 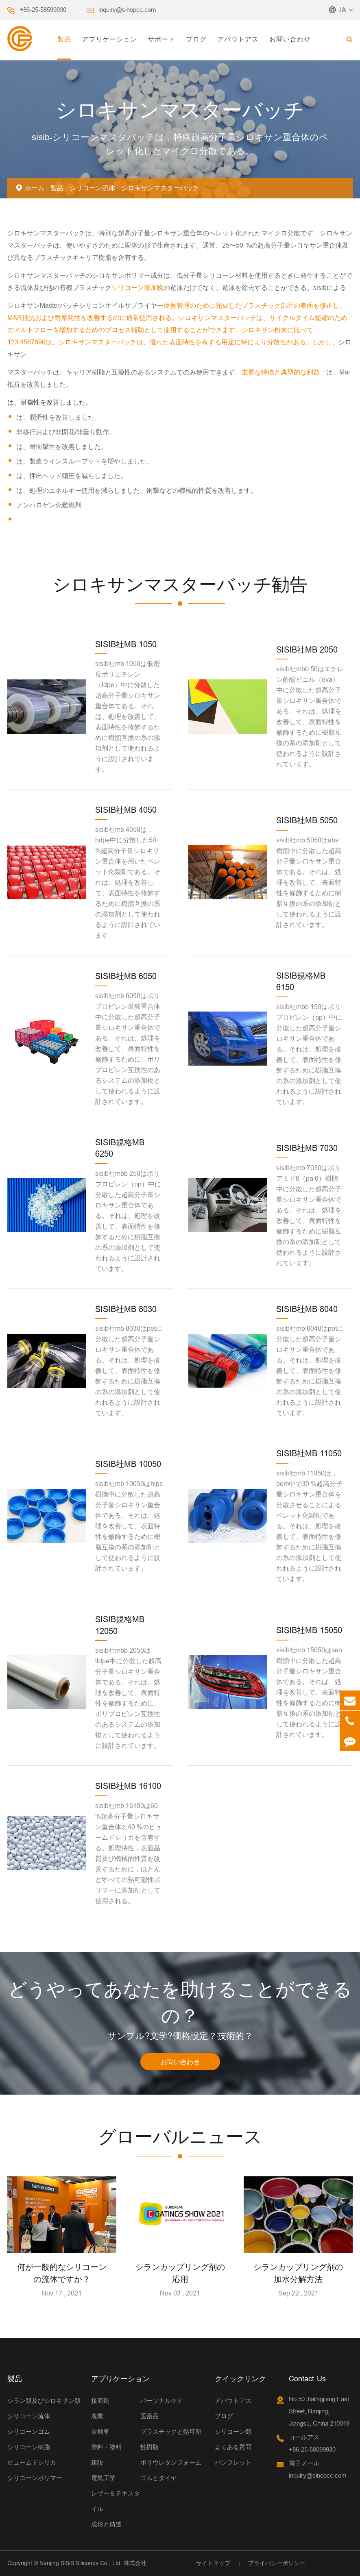 I want to click on SISIB社MB 6050, so click(x=126, y=976).